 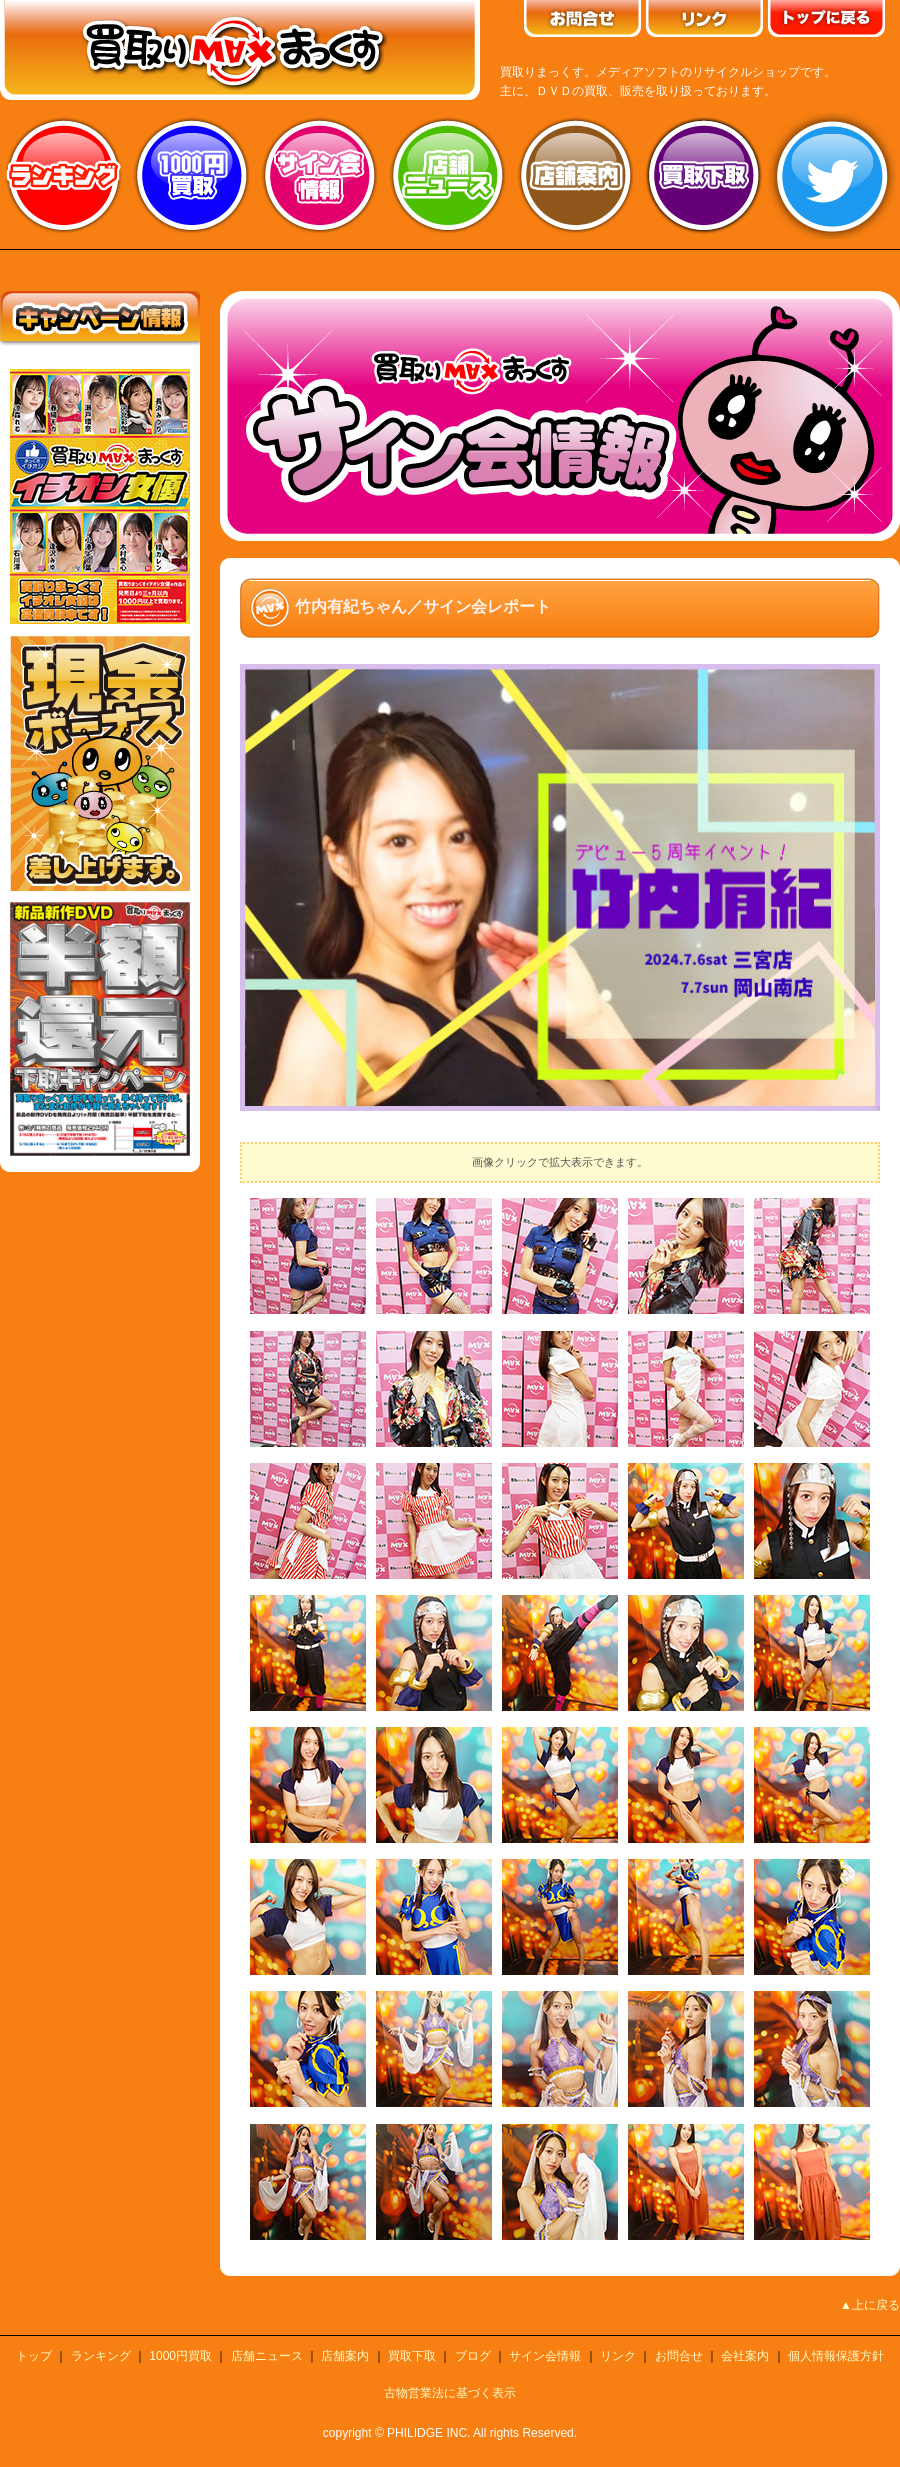 I want to click on お問合せ, so click(x=679, y=2356).